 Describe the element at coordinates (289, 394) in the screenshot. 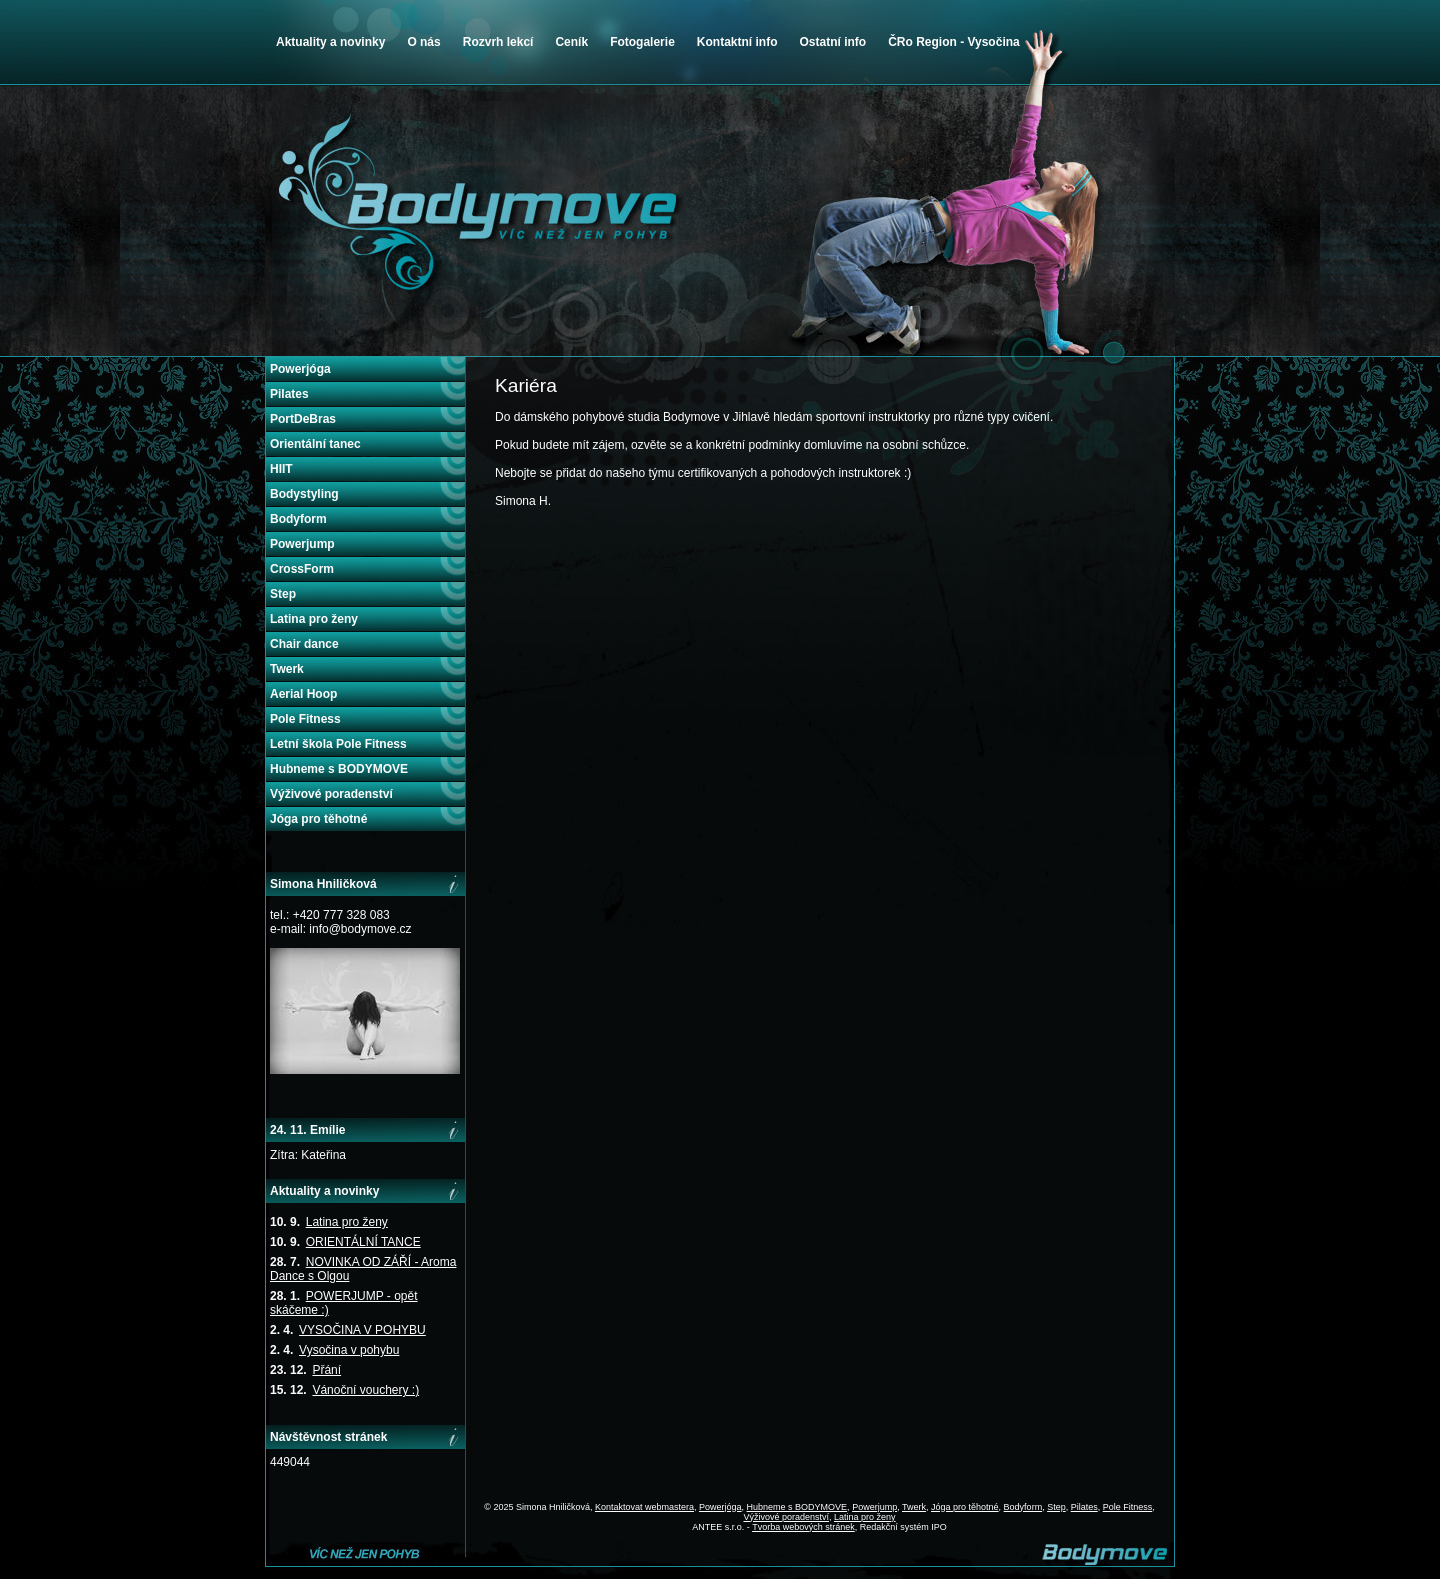

I see `Pilates` at that location.